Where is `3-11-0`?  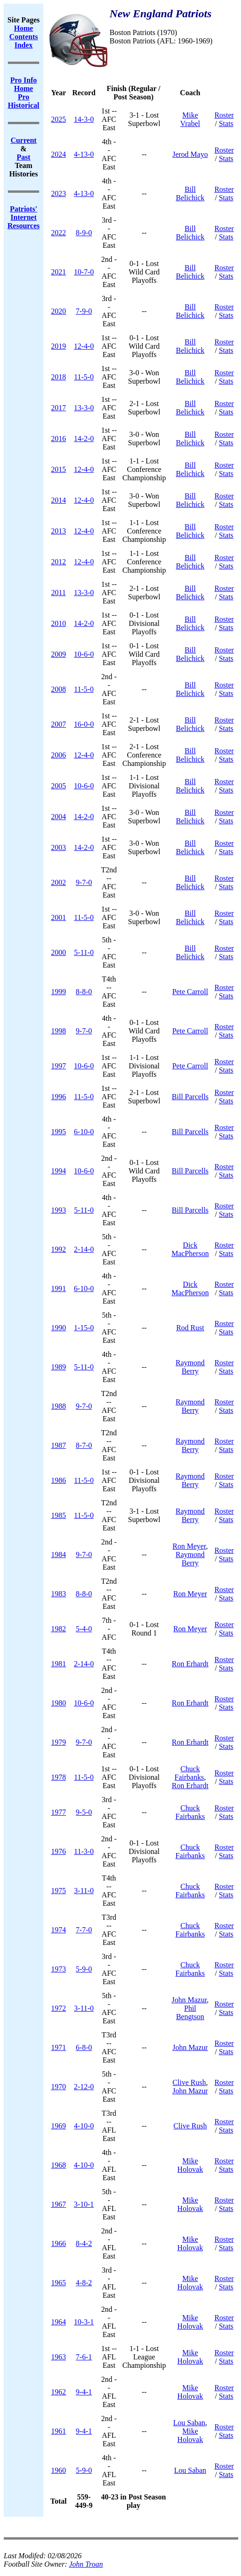
3-11-0 is located at coordinates (84, 1891).